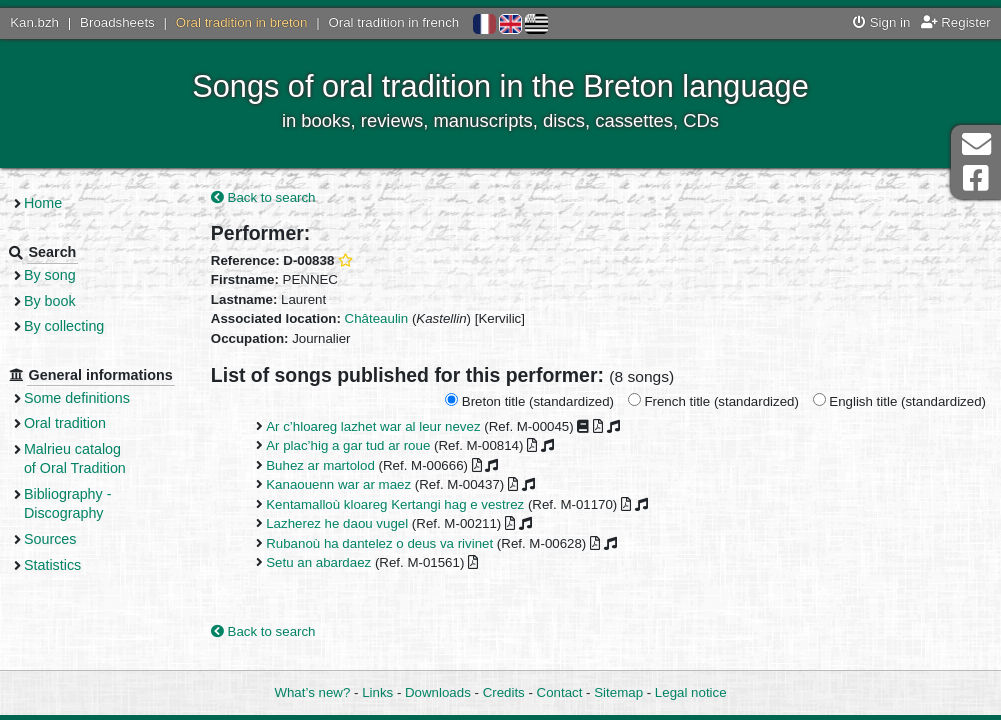 The width and height of the screenshot is (1001, 720). Describe the element at coordinates (377, 692) in the screenshot. I see `Links` at that location.